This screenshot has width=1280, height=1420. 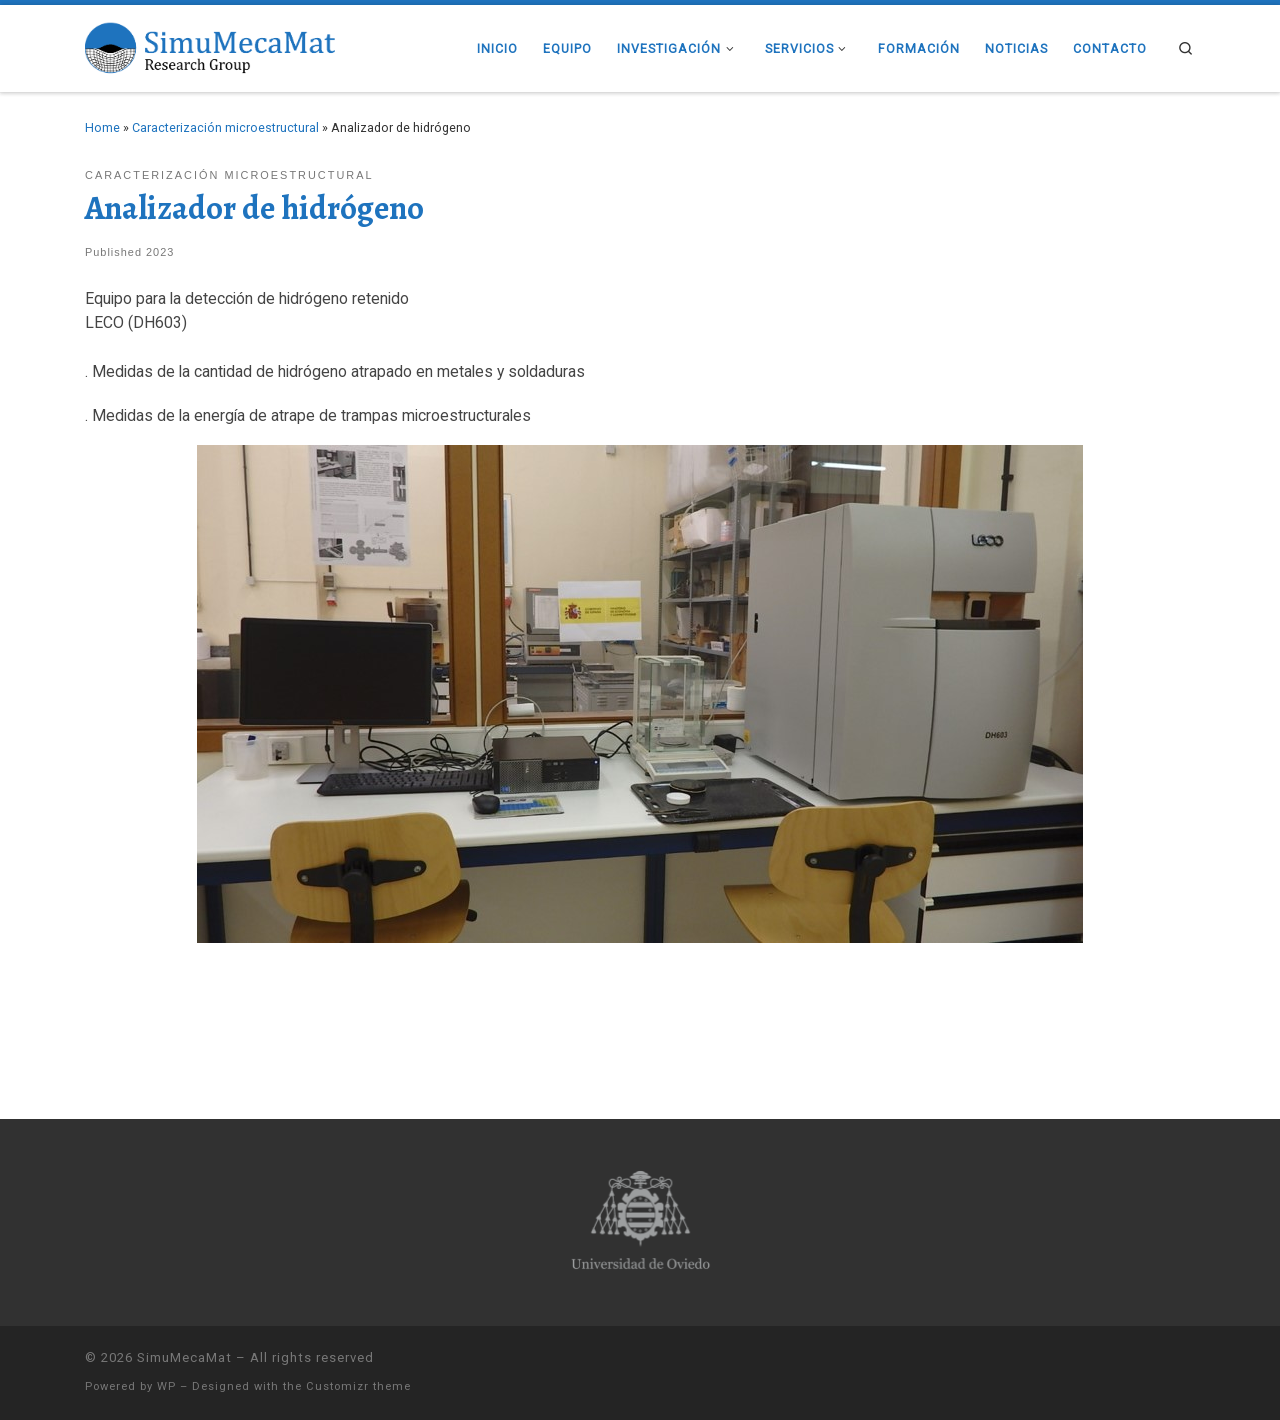 I want to click on Caracterización microestructural, so click(x=225, y=127).